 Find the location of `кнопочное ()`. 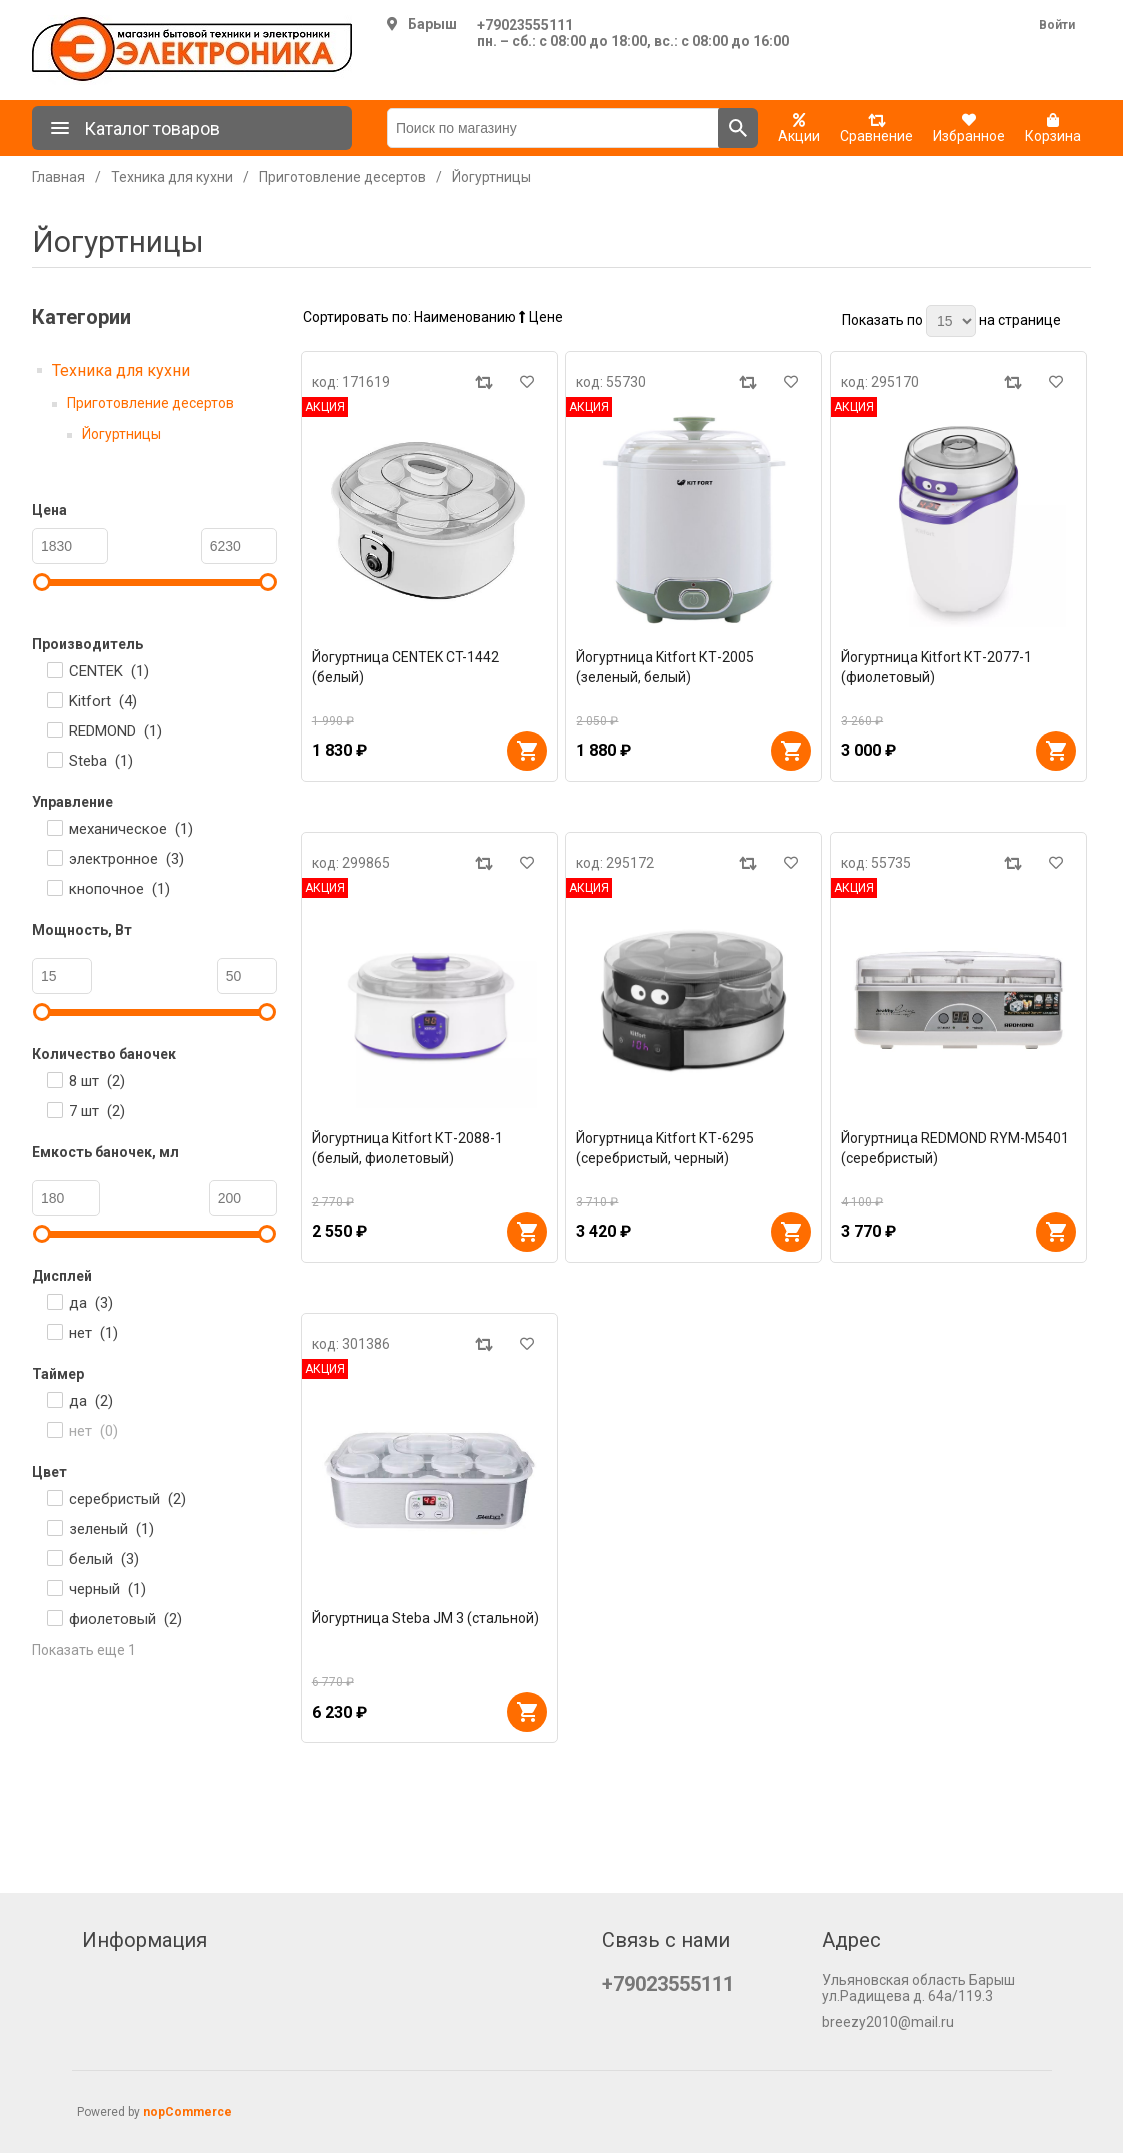

кнопочное () is located at coordinates (119, 889).